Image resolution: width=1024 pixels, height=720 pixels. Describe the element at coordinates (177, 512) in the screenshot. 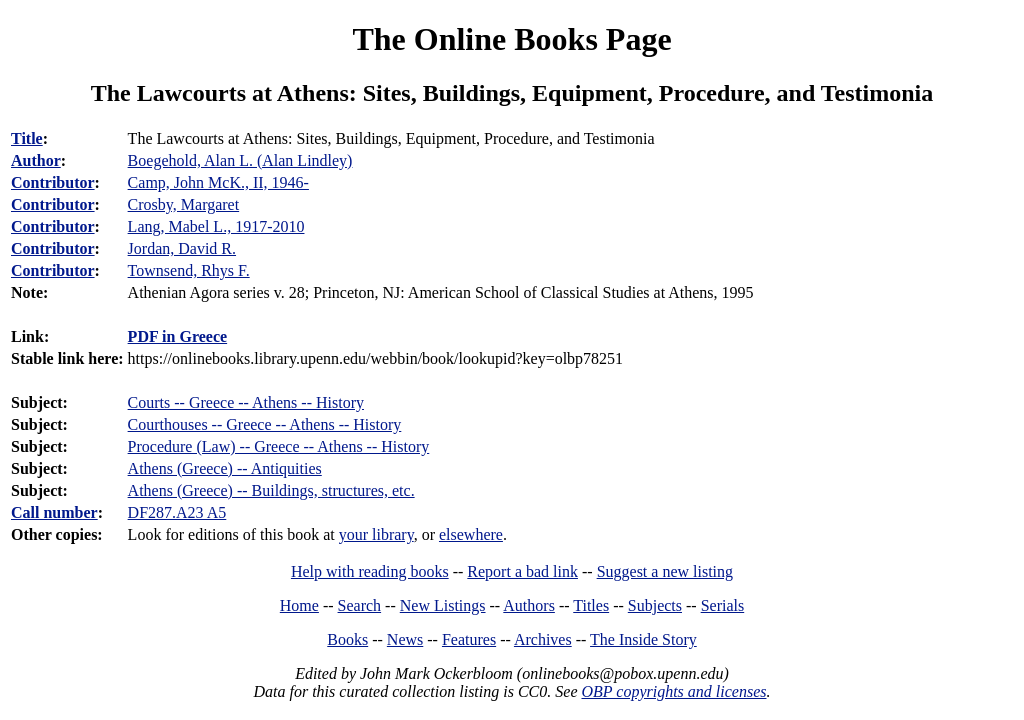

I see `DF287.A23 A5` at that location.